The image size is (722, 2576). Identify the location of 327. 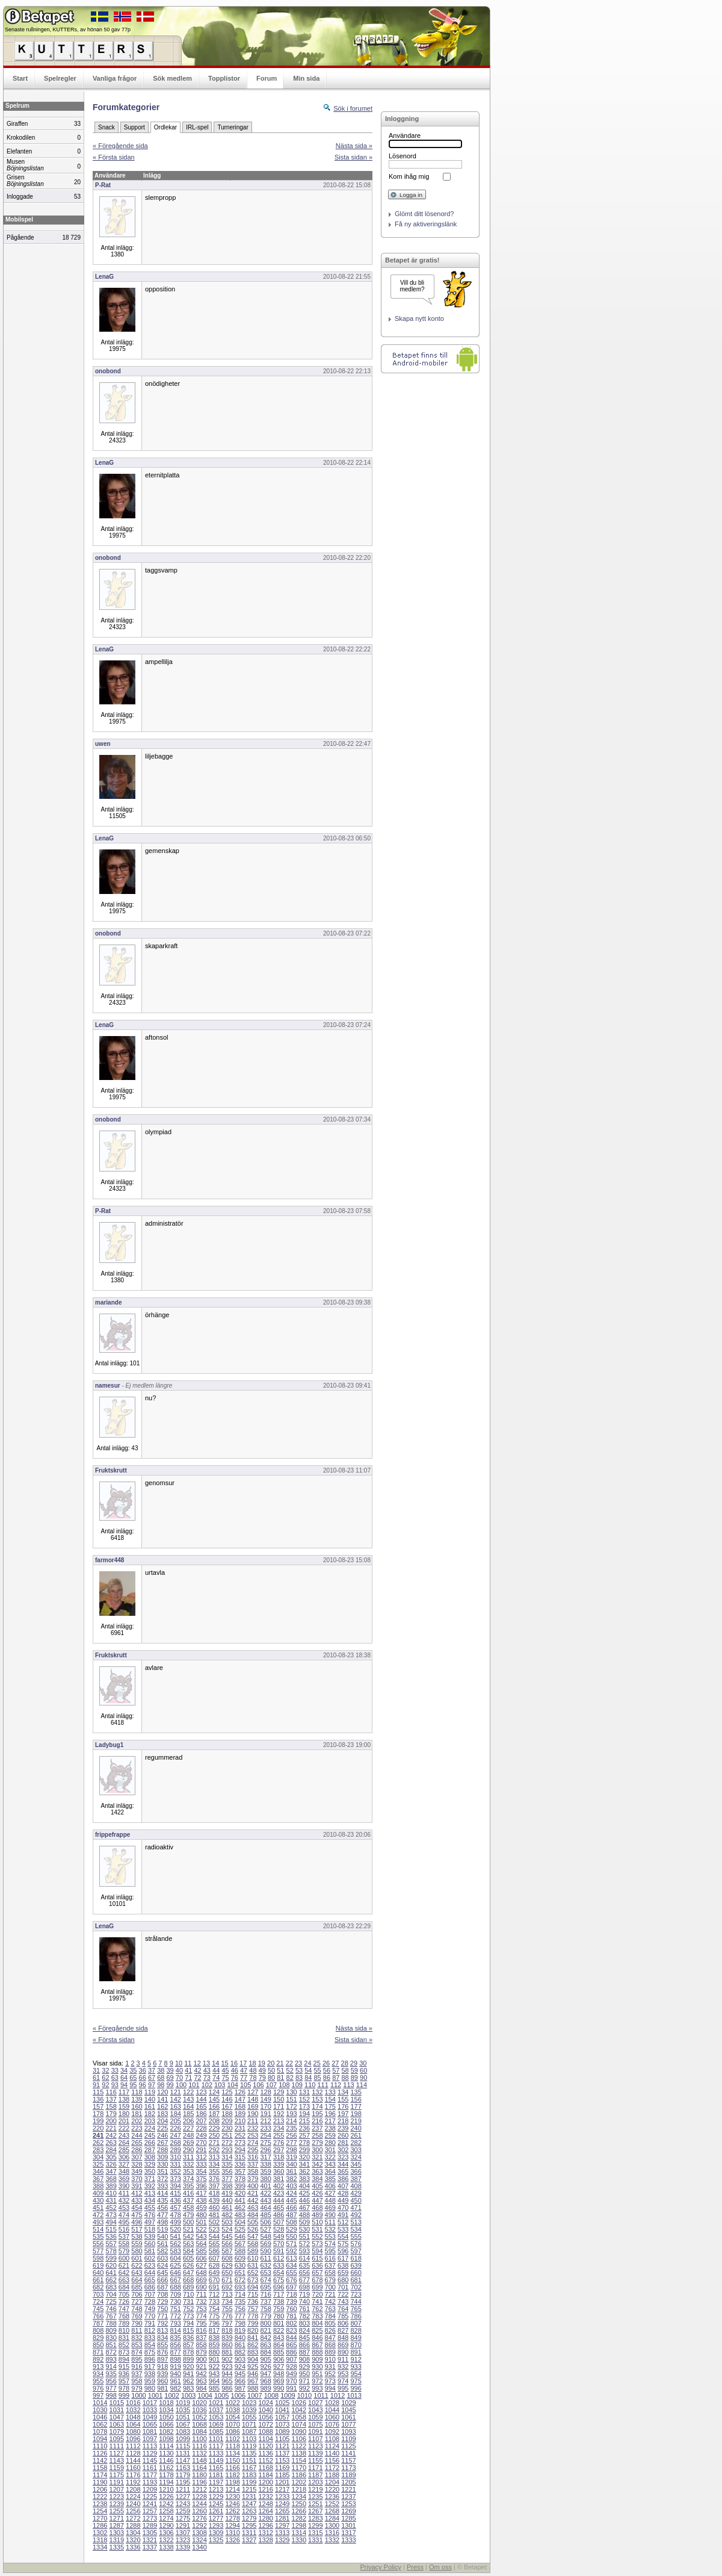
(124, 2164).